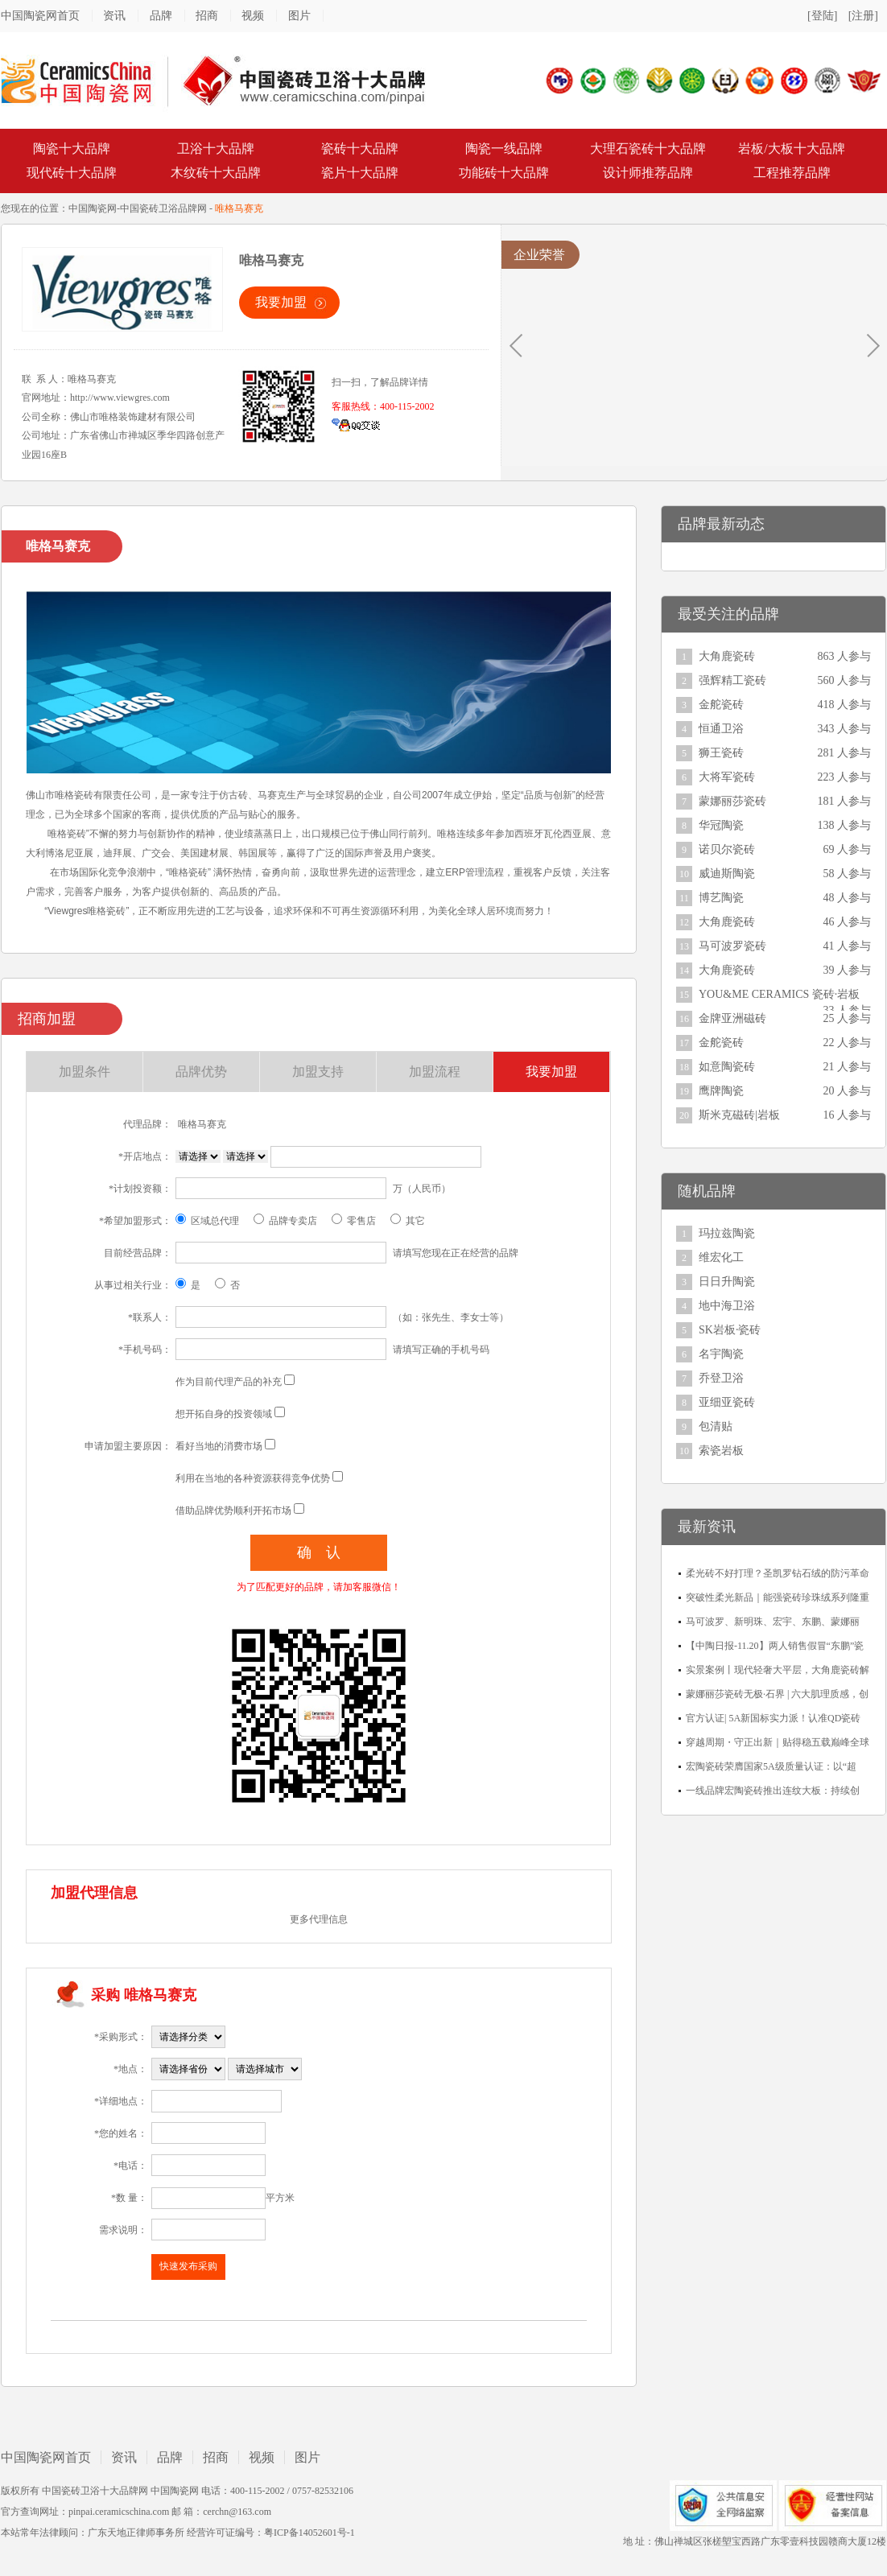 The height and width of the screenshot is (2576, 887). I want to click on 中国瓷砖卫浴品牌网, so click(163, 208).